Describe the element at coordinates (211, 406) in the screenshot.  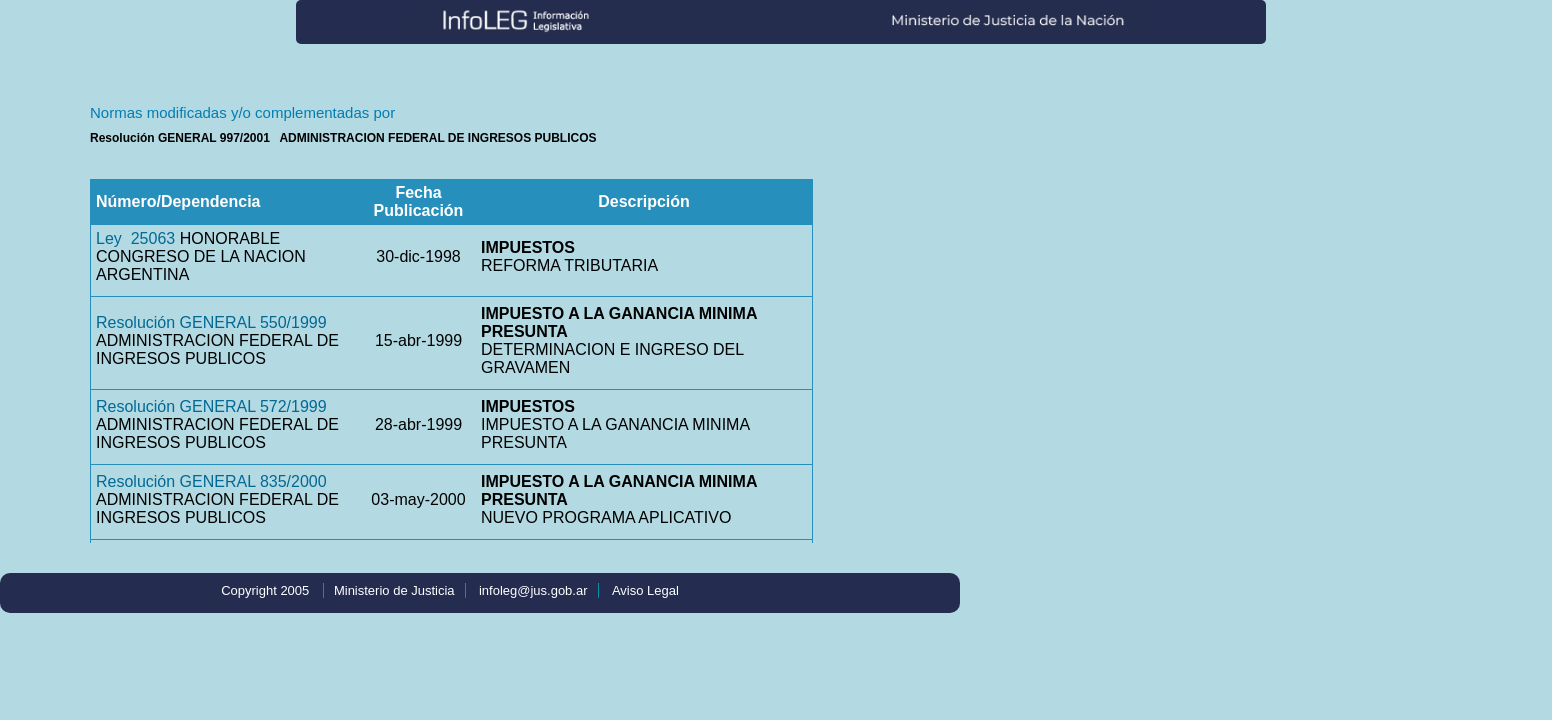
I see `Resolución GENERAL 572/1999` at that location.